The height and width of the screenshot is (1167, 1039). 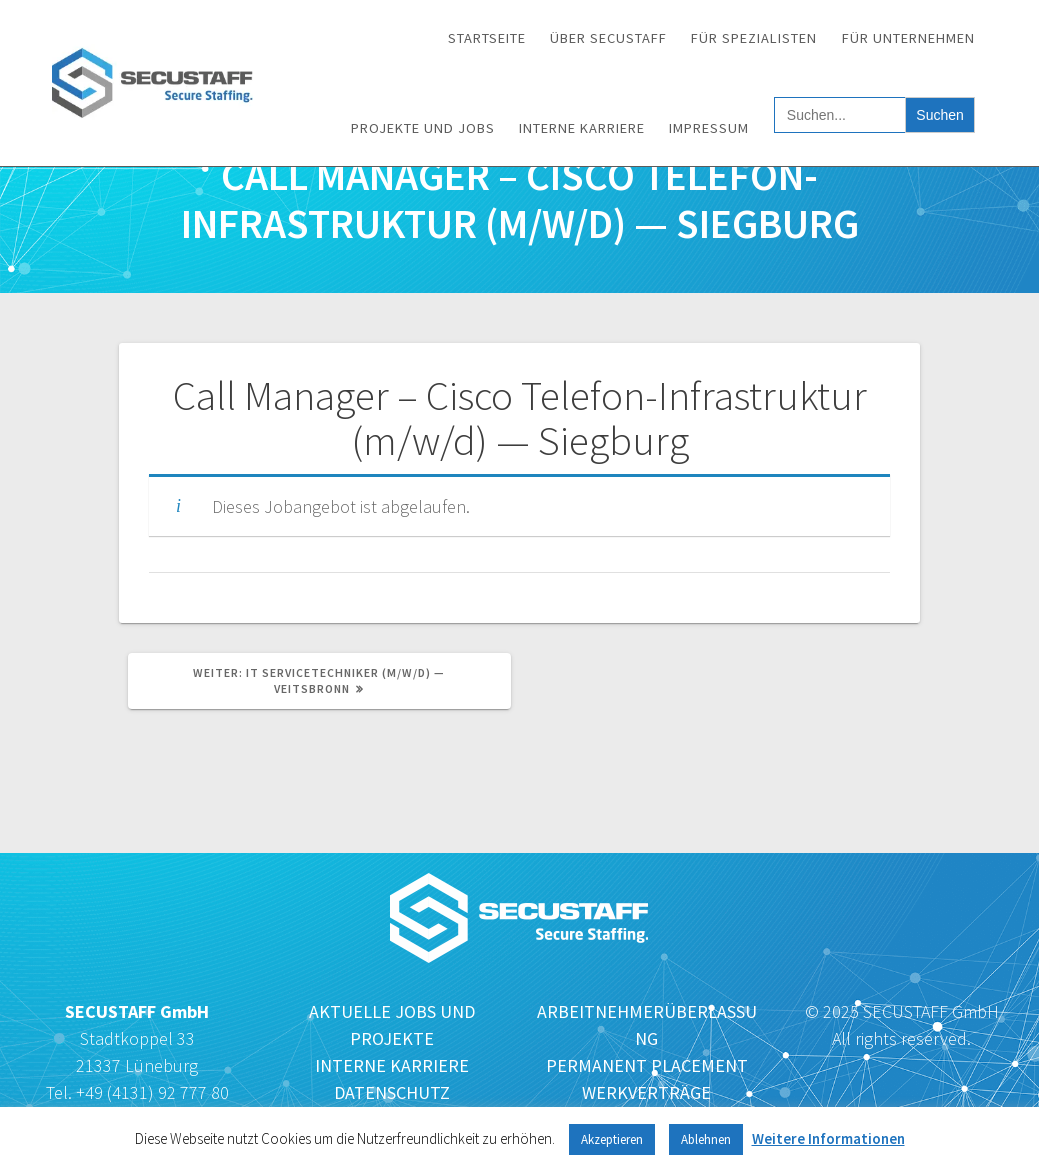 What do you see at coordinates (828, 1138) in the screenshot?
I see `Weitere Informationen` at bounding box center [828, 1138].